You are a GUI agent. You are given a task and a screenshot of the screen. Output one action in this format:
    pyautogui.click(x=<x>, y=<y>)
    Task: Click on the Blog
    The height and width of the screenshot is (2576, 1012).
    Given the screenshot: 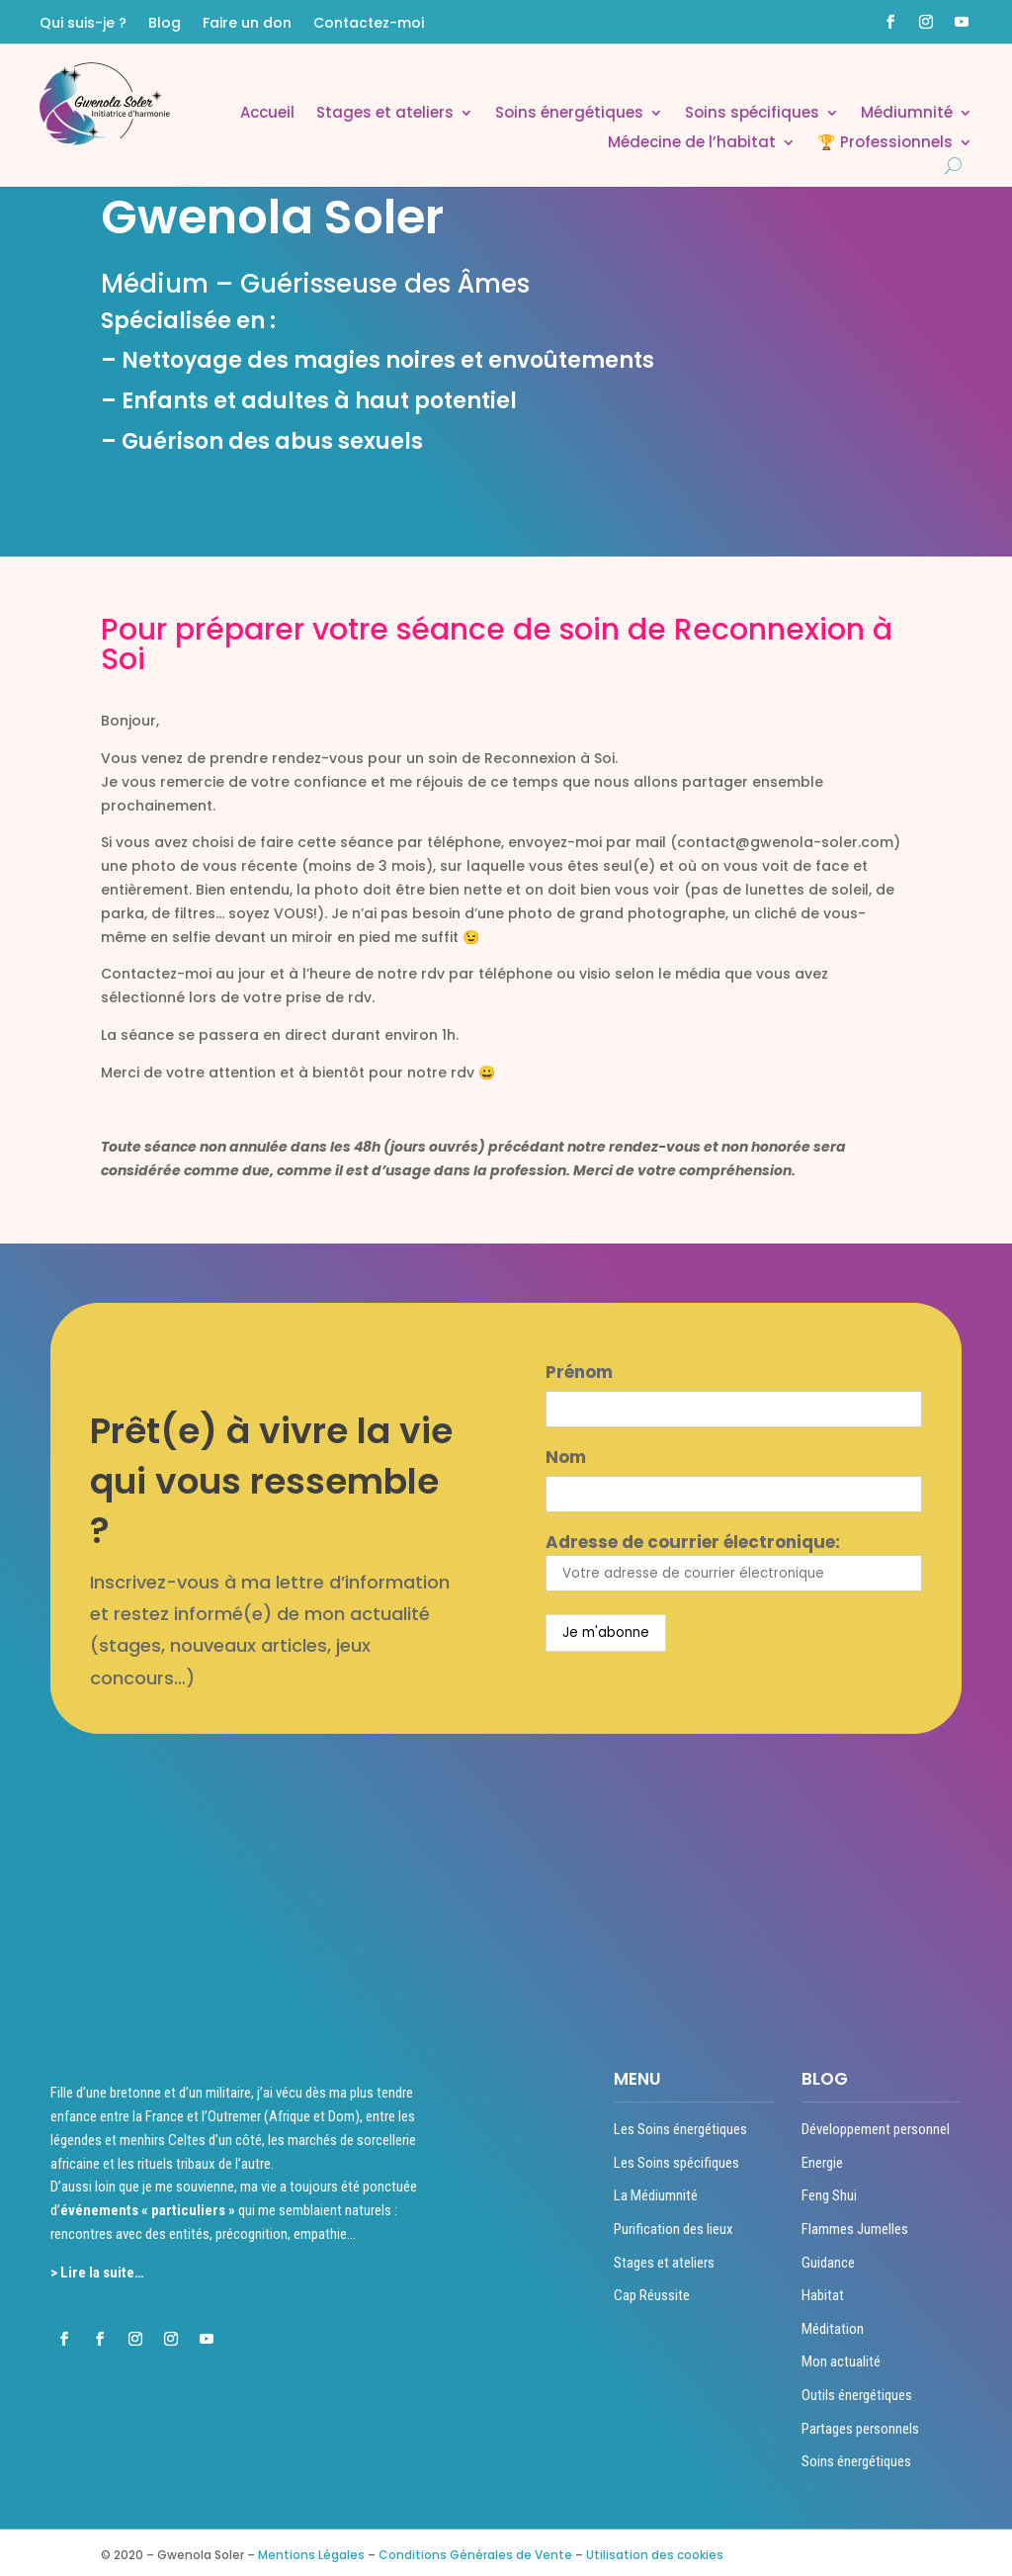 What is the action you would take?
    pyautogui.click(x=164, y=24)
    